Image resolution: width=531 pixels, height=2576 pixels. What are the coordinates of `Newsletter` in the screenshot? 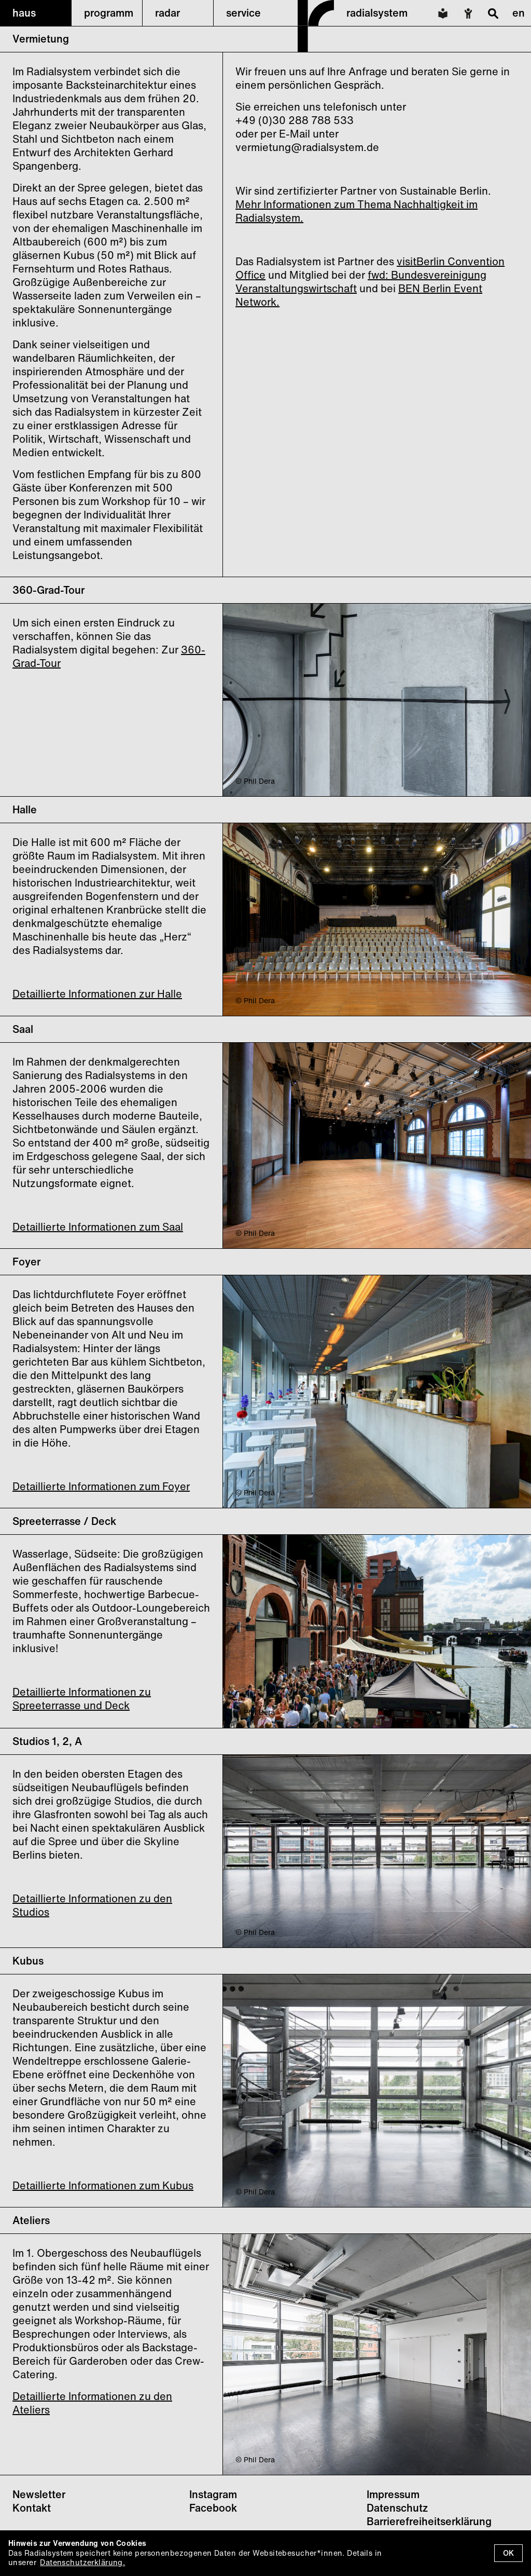 It's located at (38, 2494).